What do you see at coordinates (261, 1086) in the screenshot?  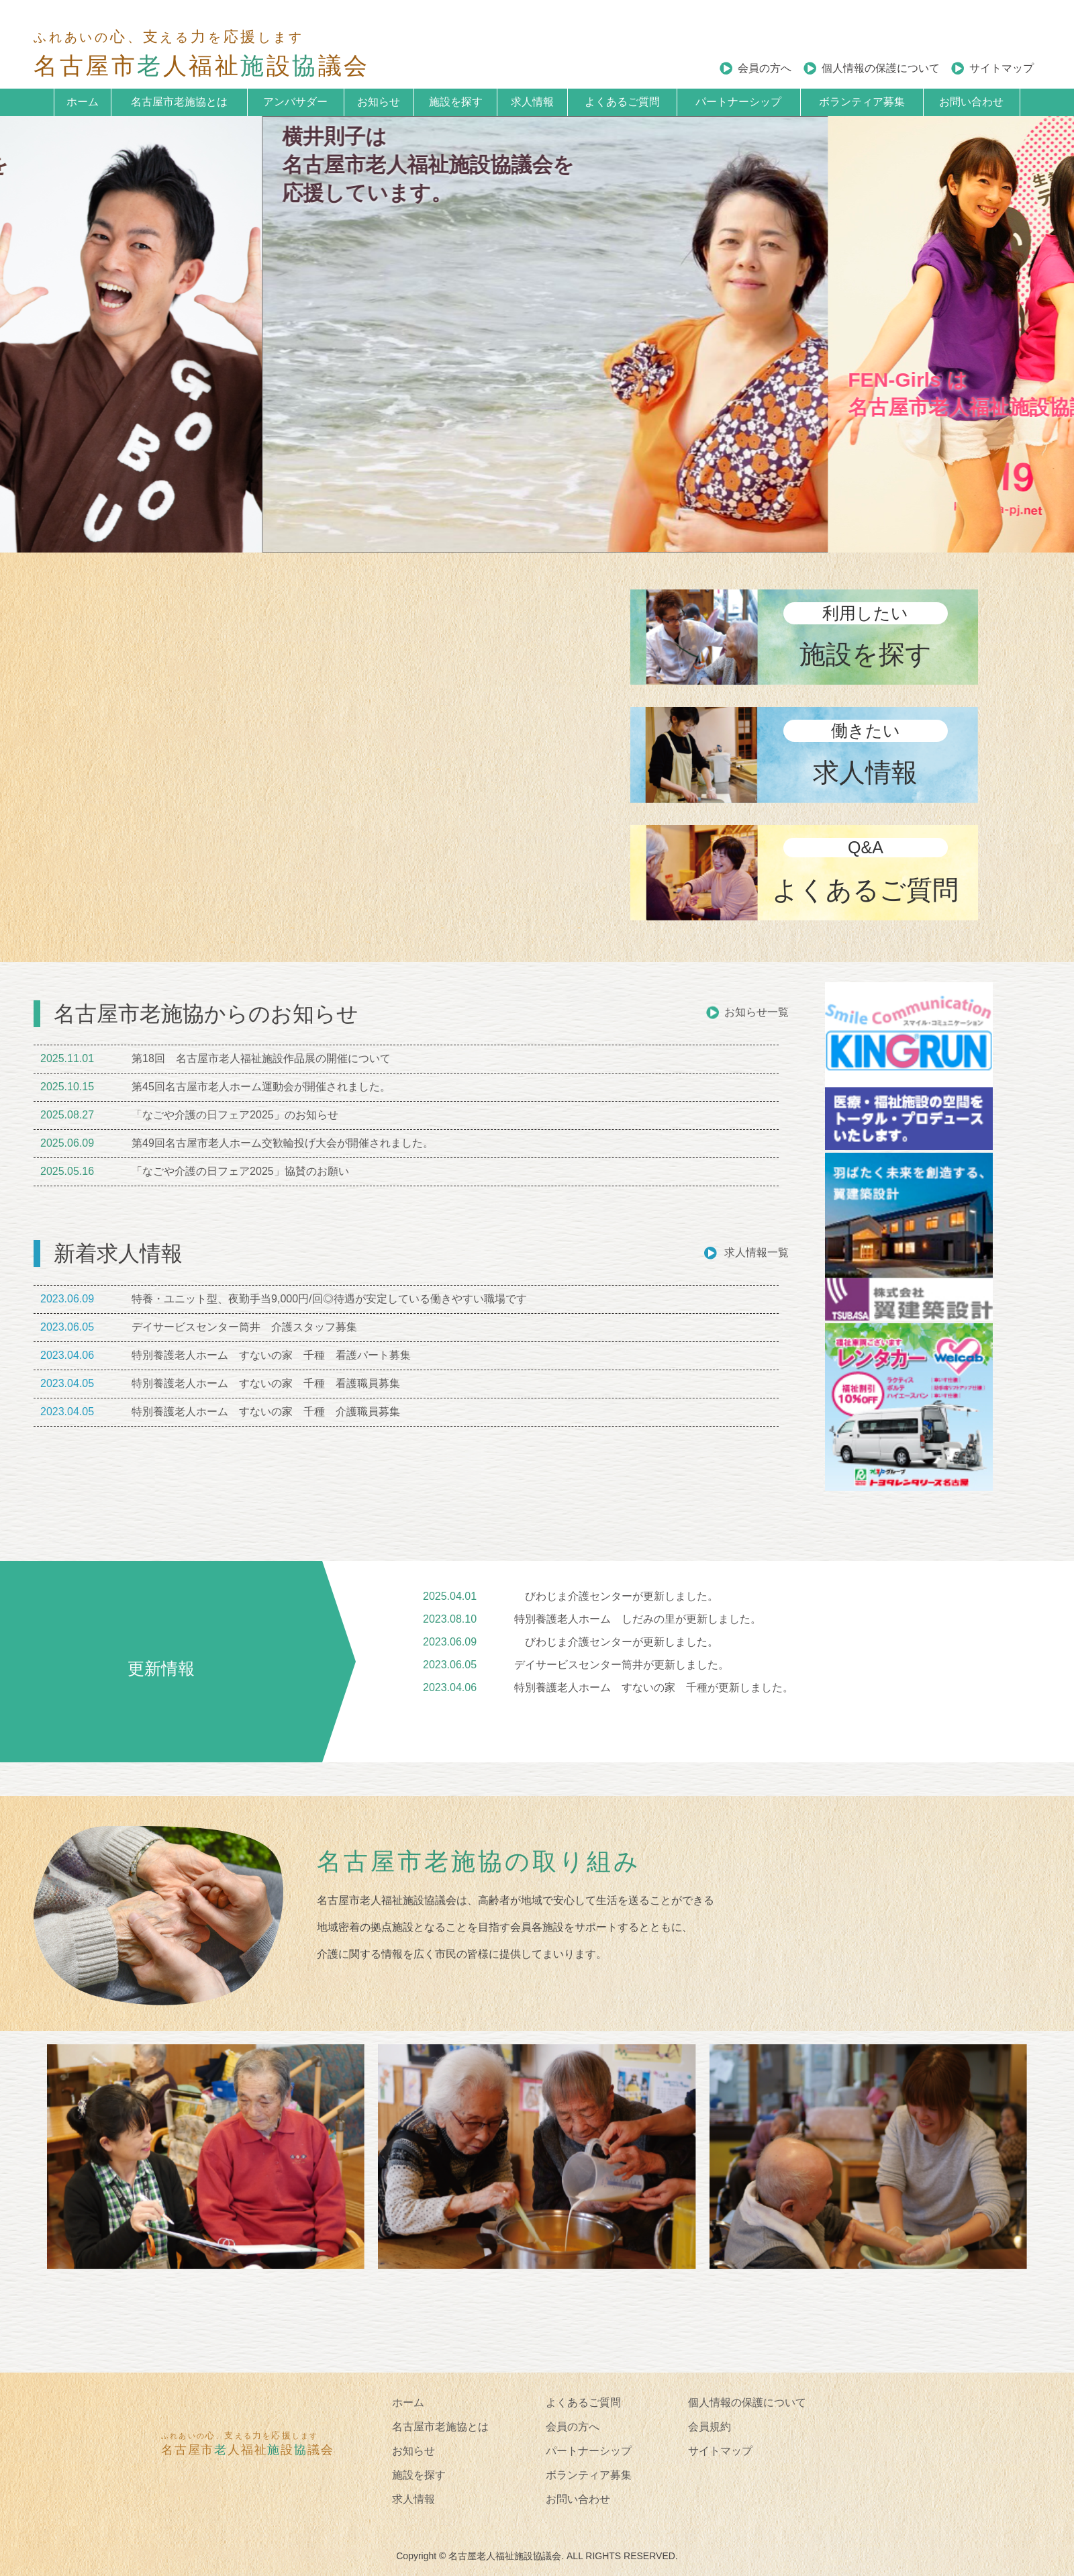 I see `第45回名古屋市老人ホーム運動会が開催されました。` at bounding box center [261, 1086].